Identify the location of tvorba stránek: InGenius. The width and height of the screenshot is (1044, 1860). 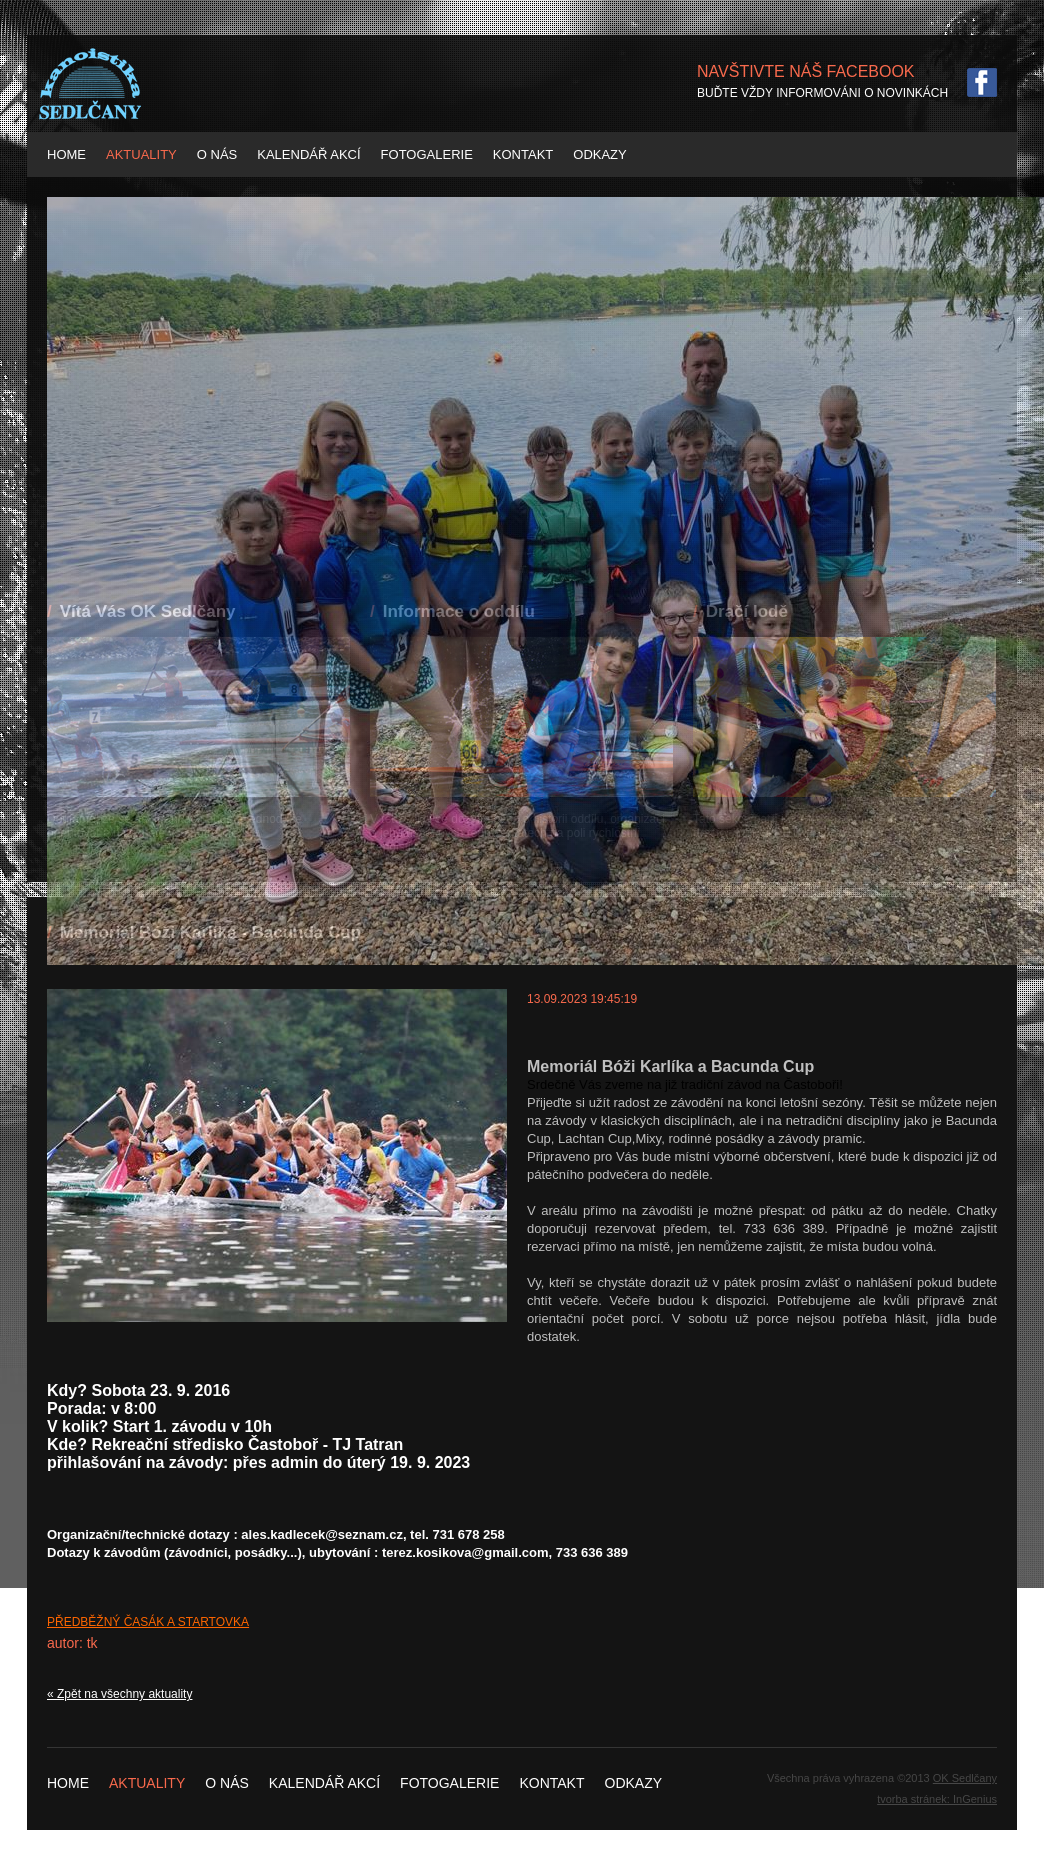
(937, 1799).